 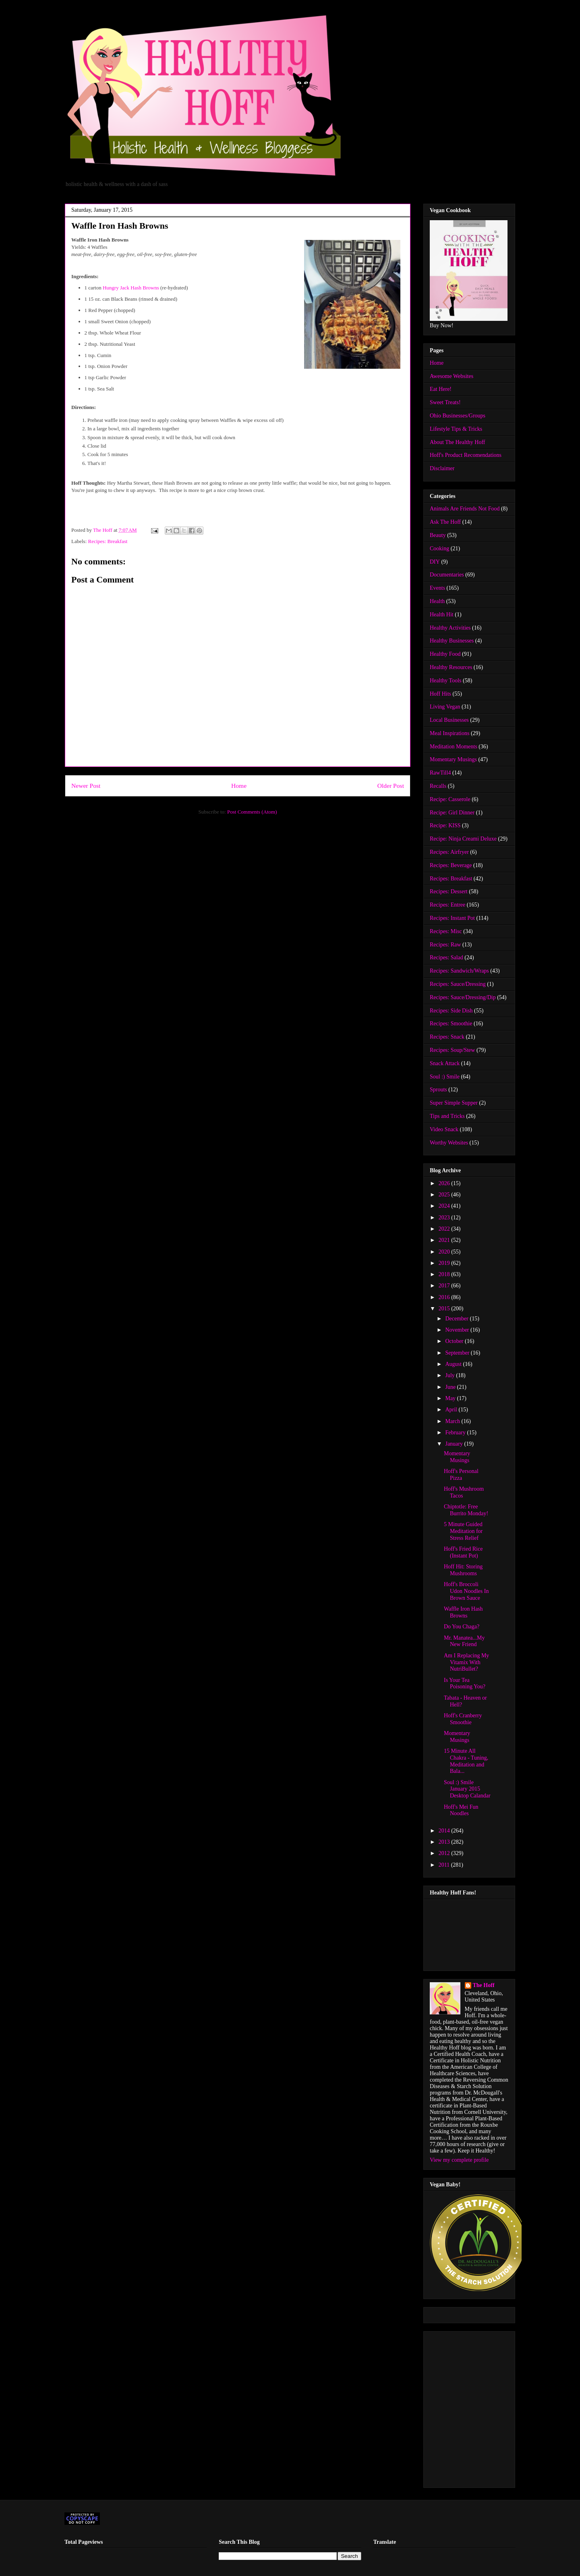 I want to click on Health Hit, so click(x=442, y=614).